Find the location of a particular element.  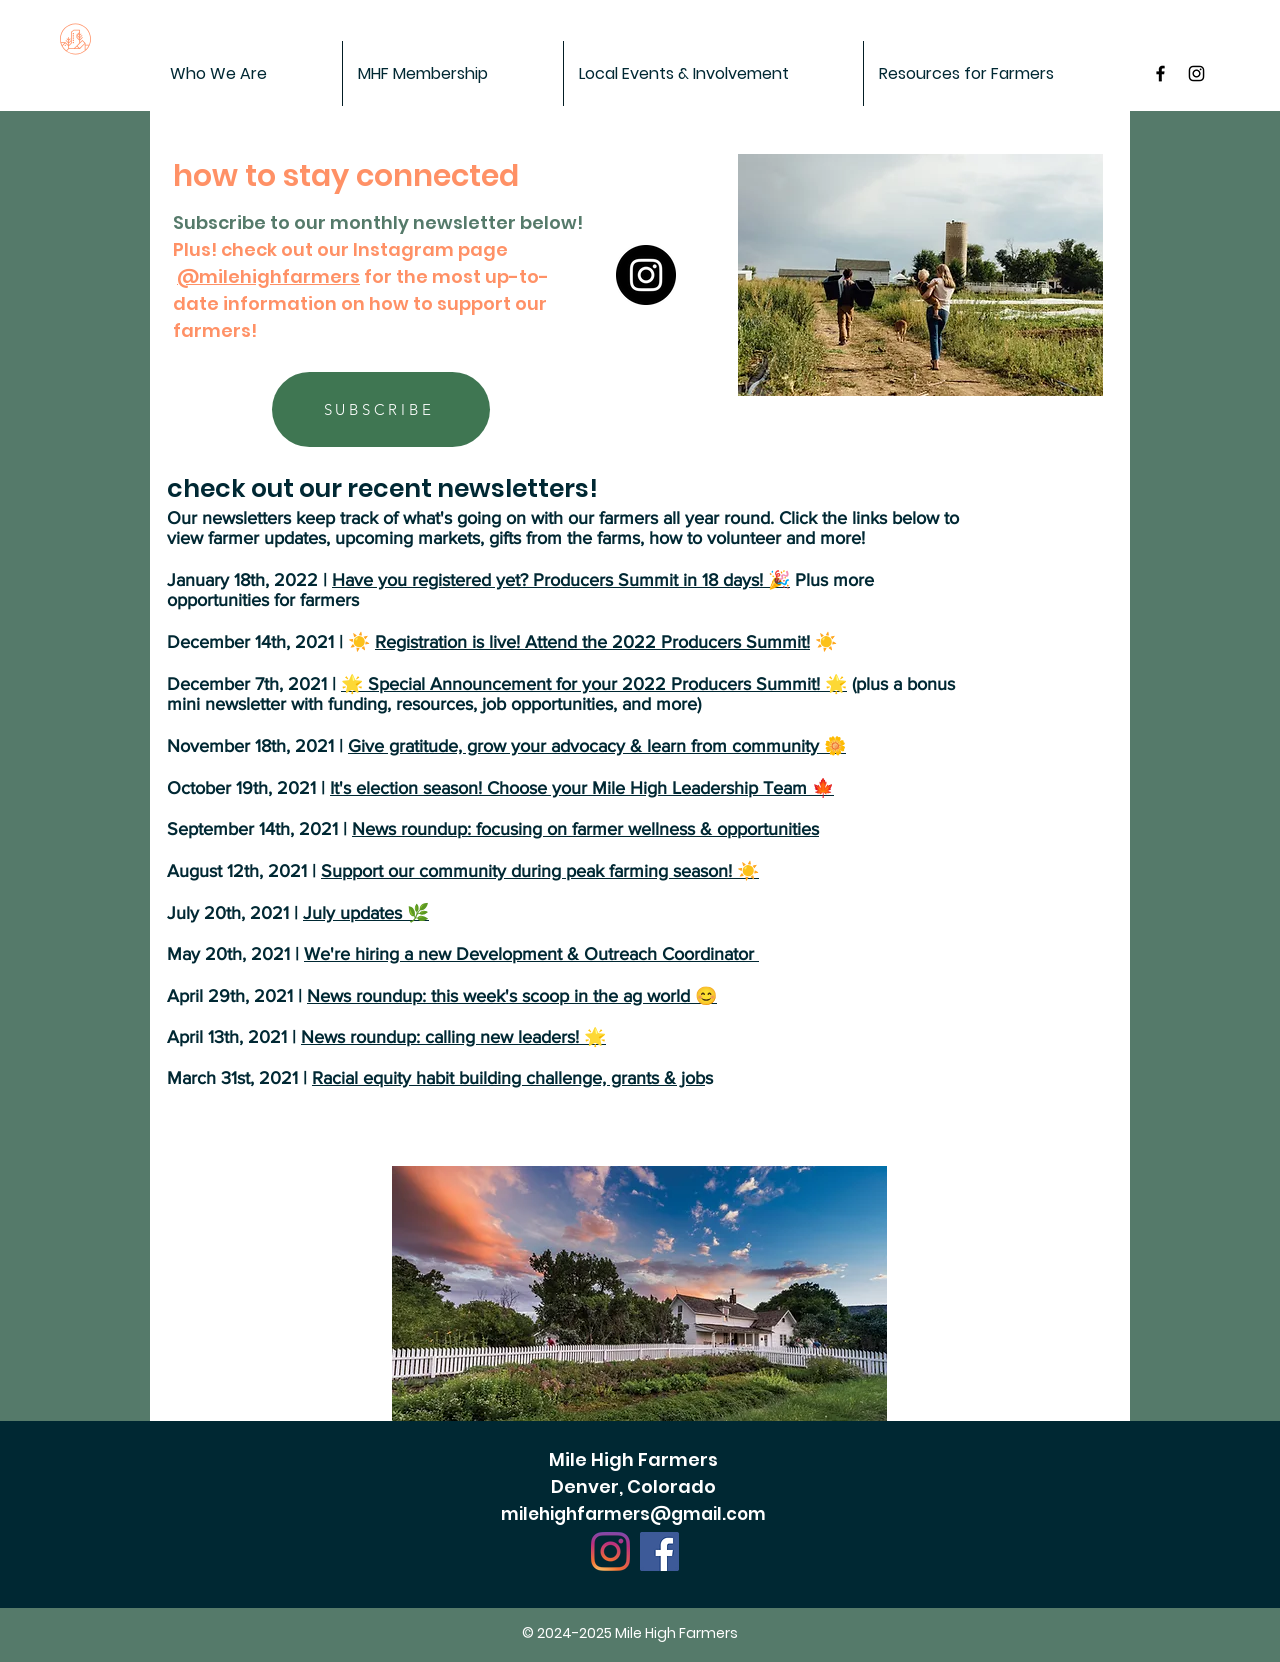

🌟 Special Announcement for your 2022 Producers Summit! 🌟 is located at coordinates (594, 684).